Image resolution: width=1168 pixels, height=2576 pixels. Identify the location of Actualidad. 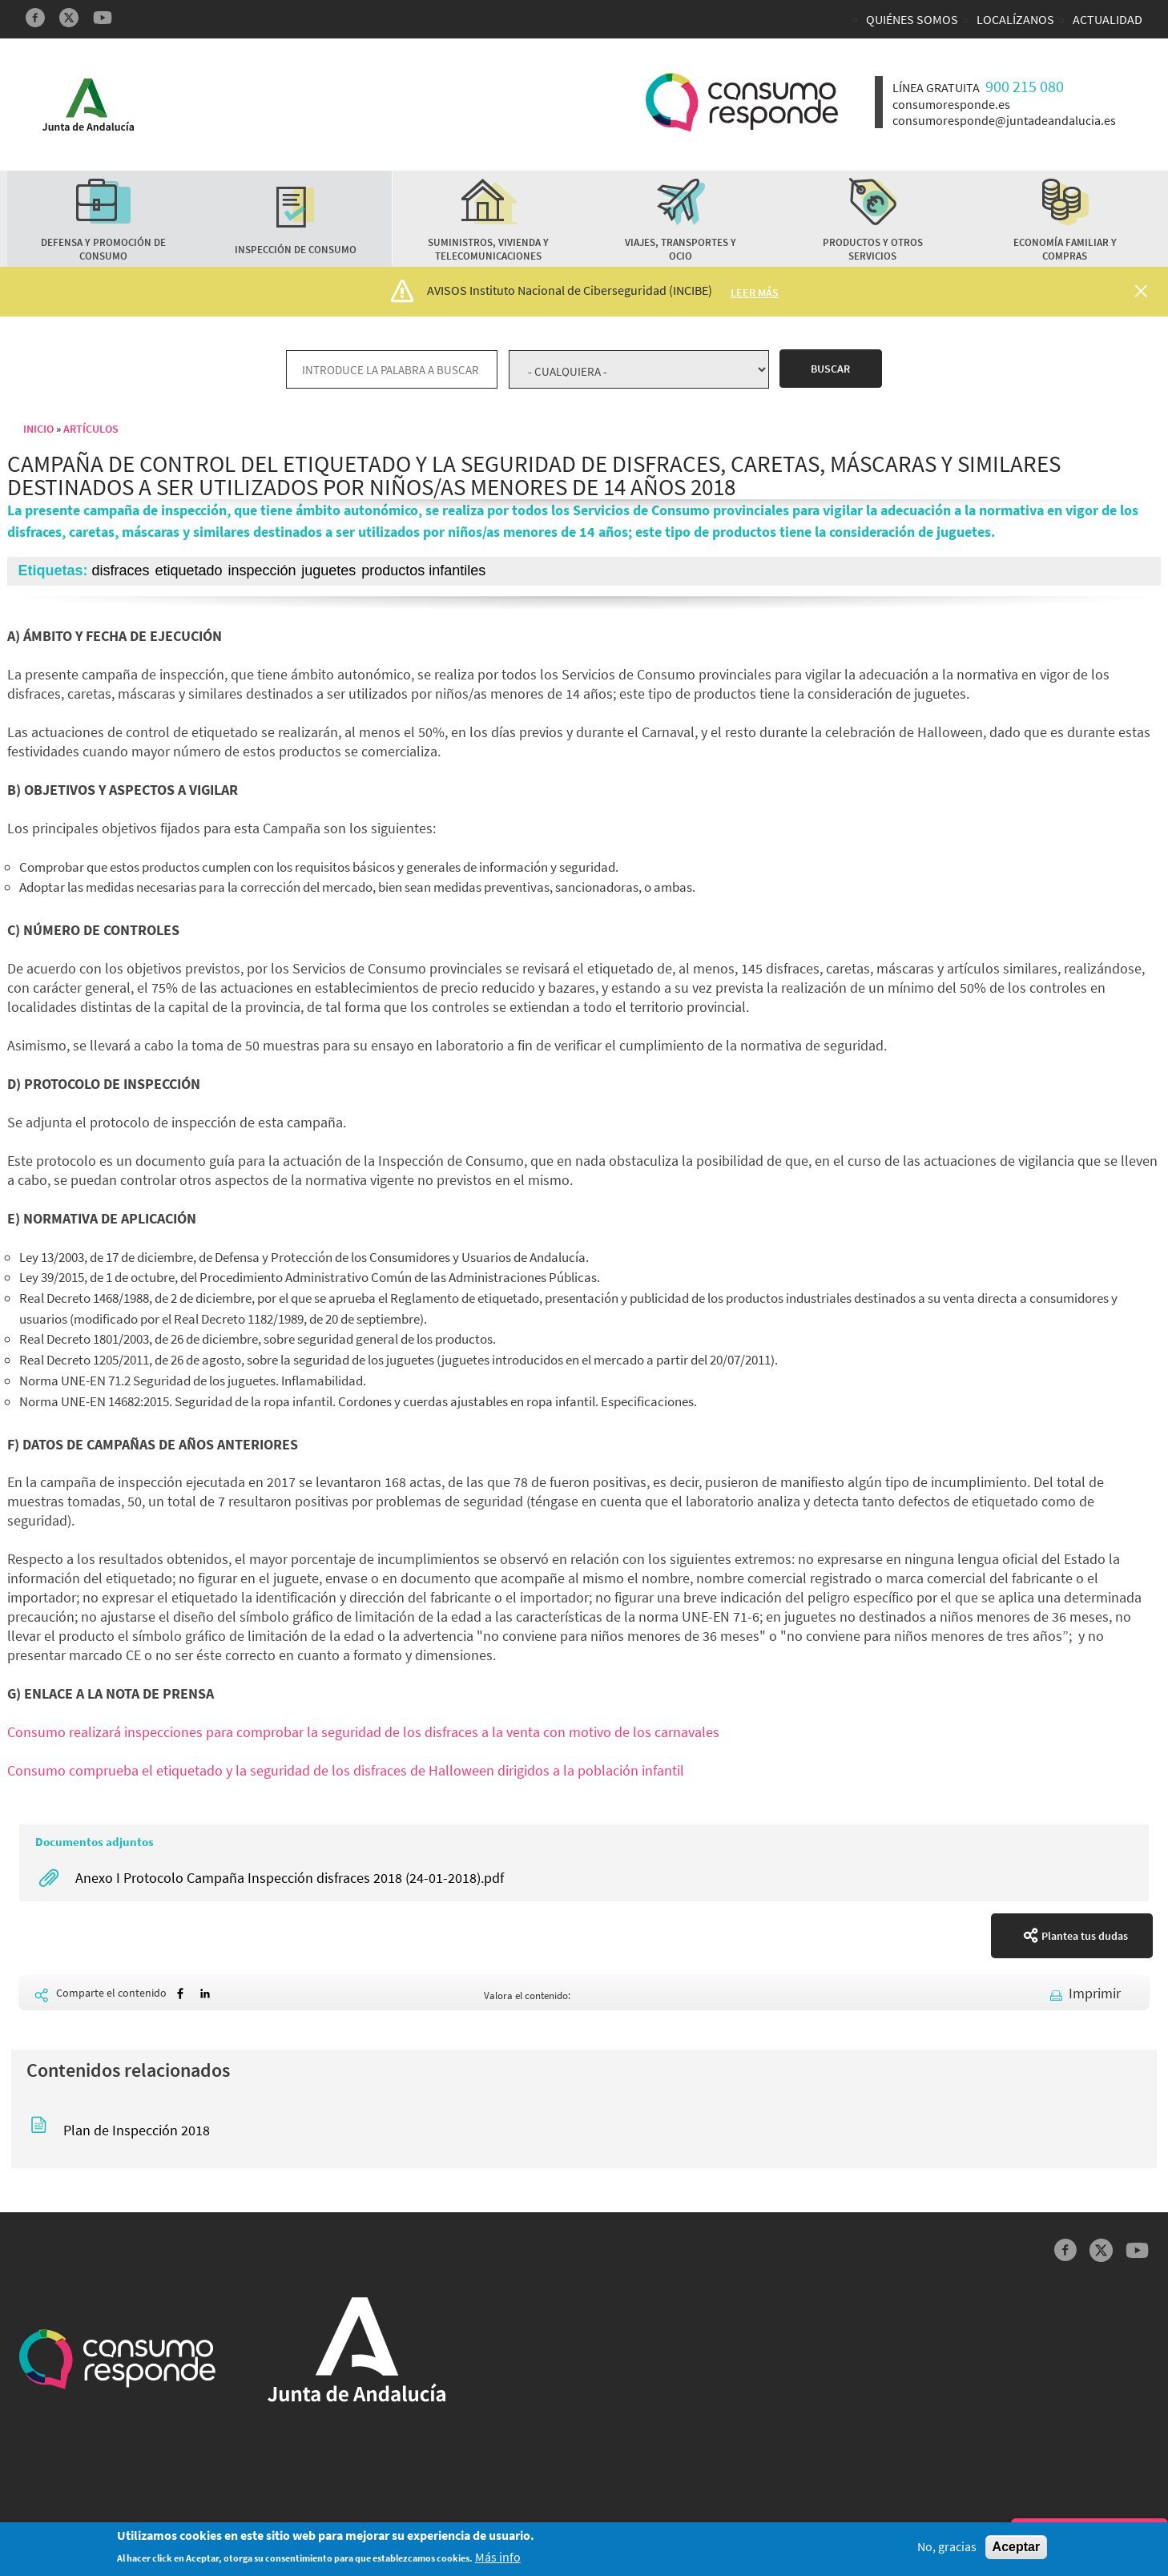
(1107, 19).